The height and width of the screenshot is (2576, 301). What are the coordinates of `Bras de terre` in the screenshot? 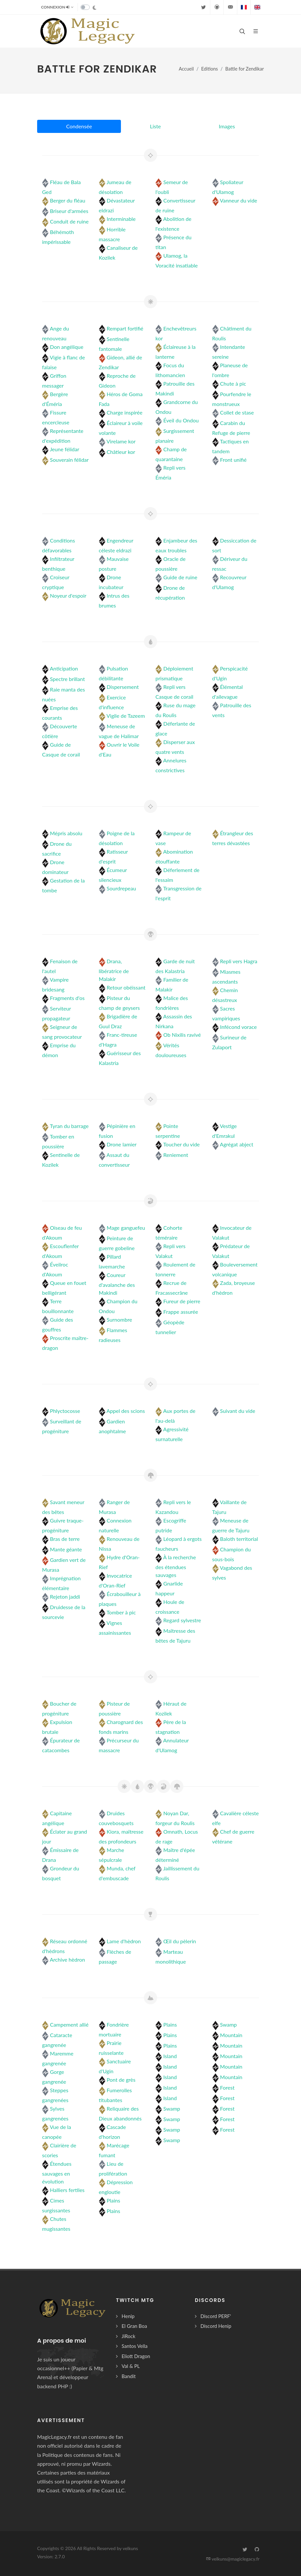 It's located at (65, 1539).